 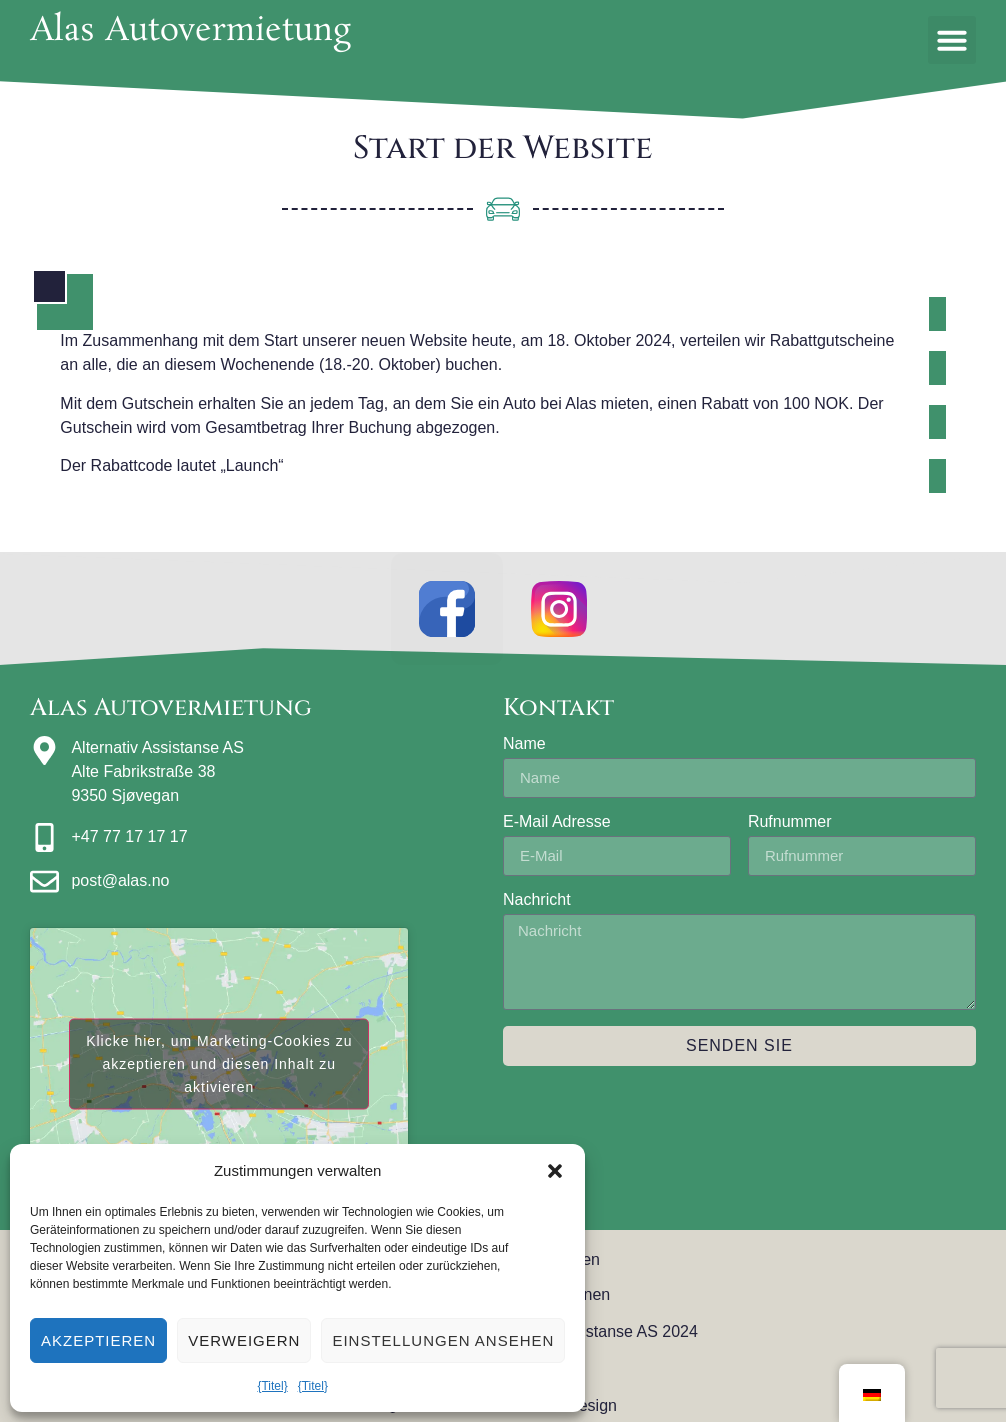 I want to click on Alas Autovermietung, so click(x=190, y=31).